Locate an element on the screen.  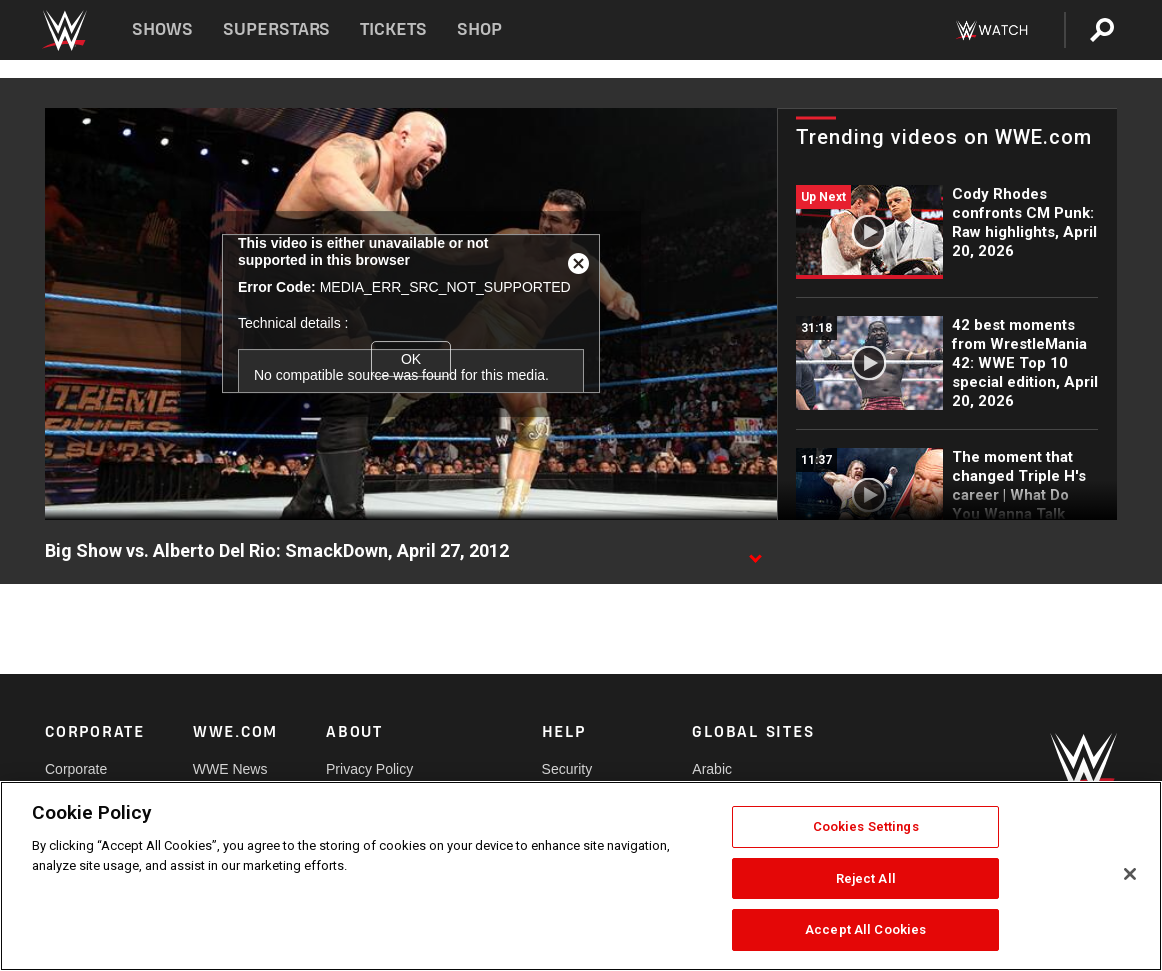
Corporate is located at coordinates (76, 769).